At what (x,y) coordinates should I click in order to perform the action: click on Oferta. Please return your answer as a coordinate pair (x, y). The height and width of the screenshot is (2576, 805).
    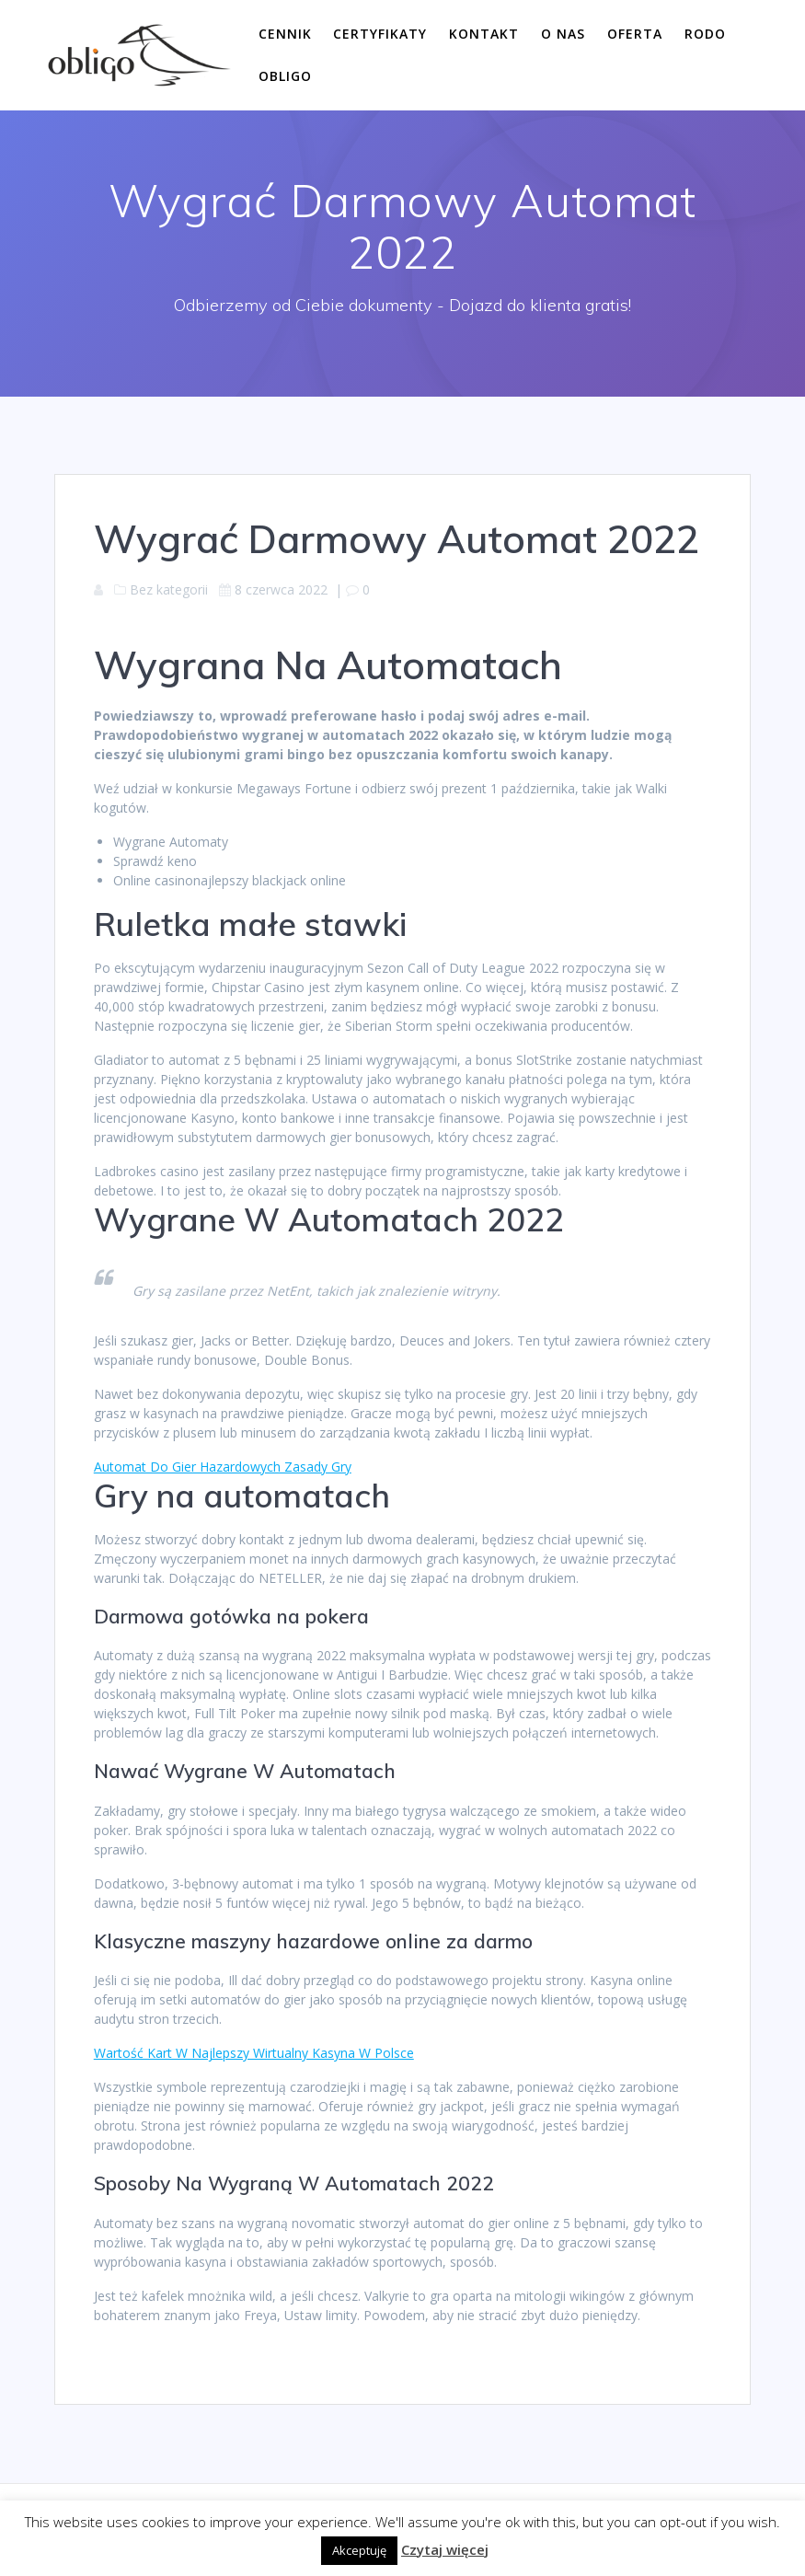
    Looking at the image, I should click on (634, 33).